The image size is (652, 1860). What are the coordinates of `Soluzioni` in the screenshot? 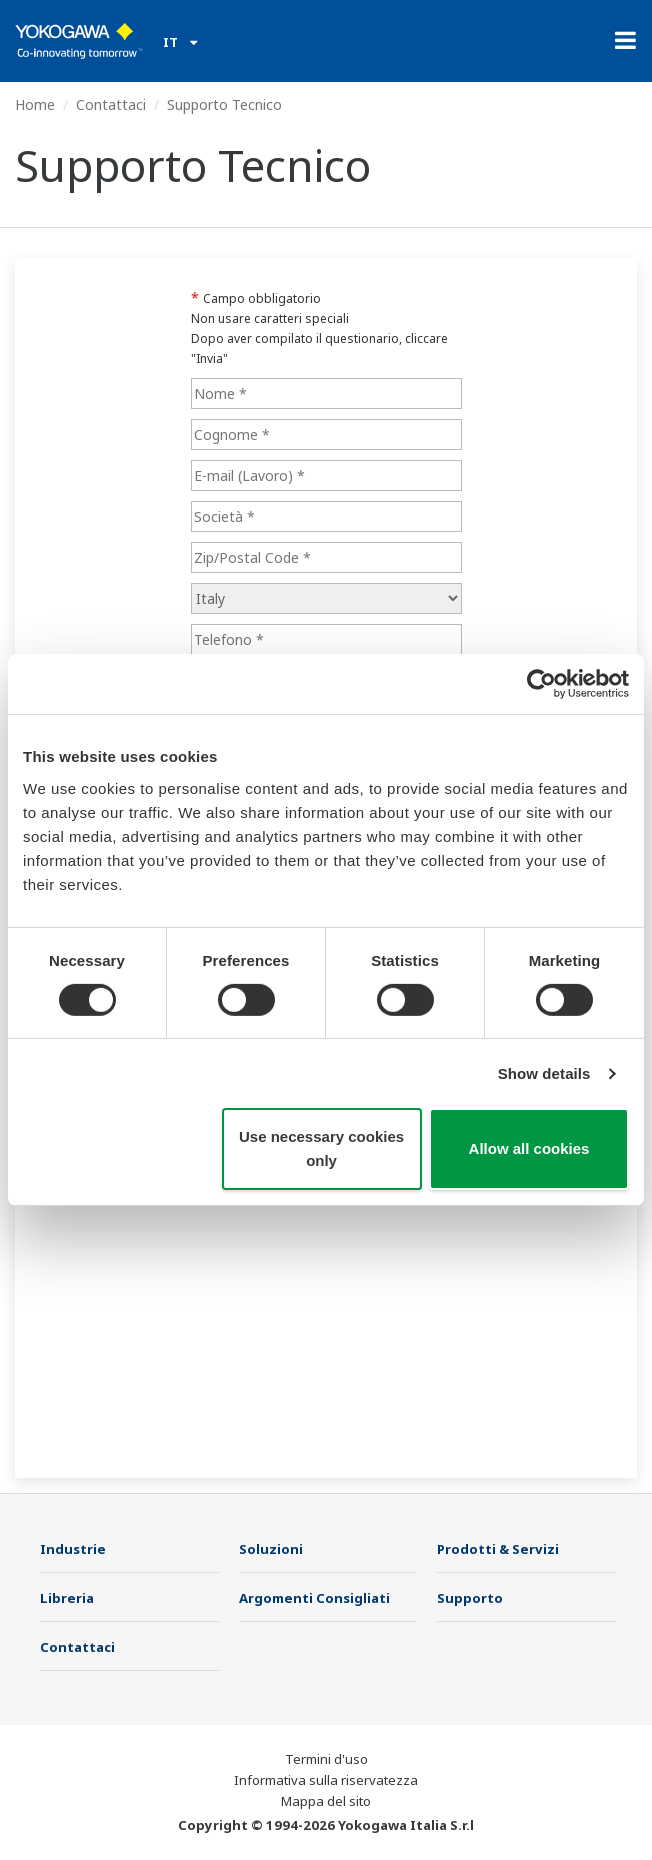 It's located at (271, 1549).